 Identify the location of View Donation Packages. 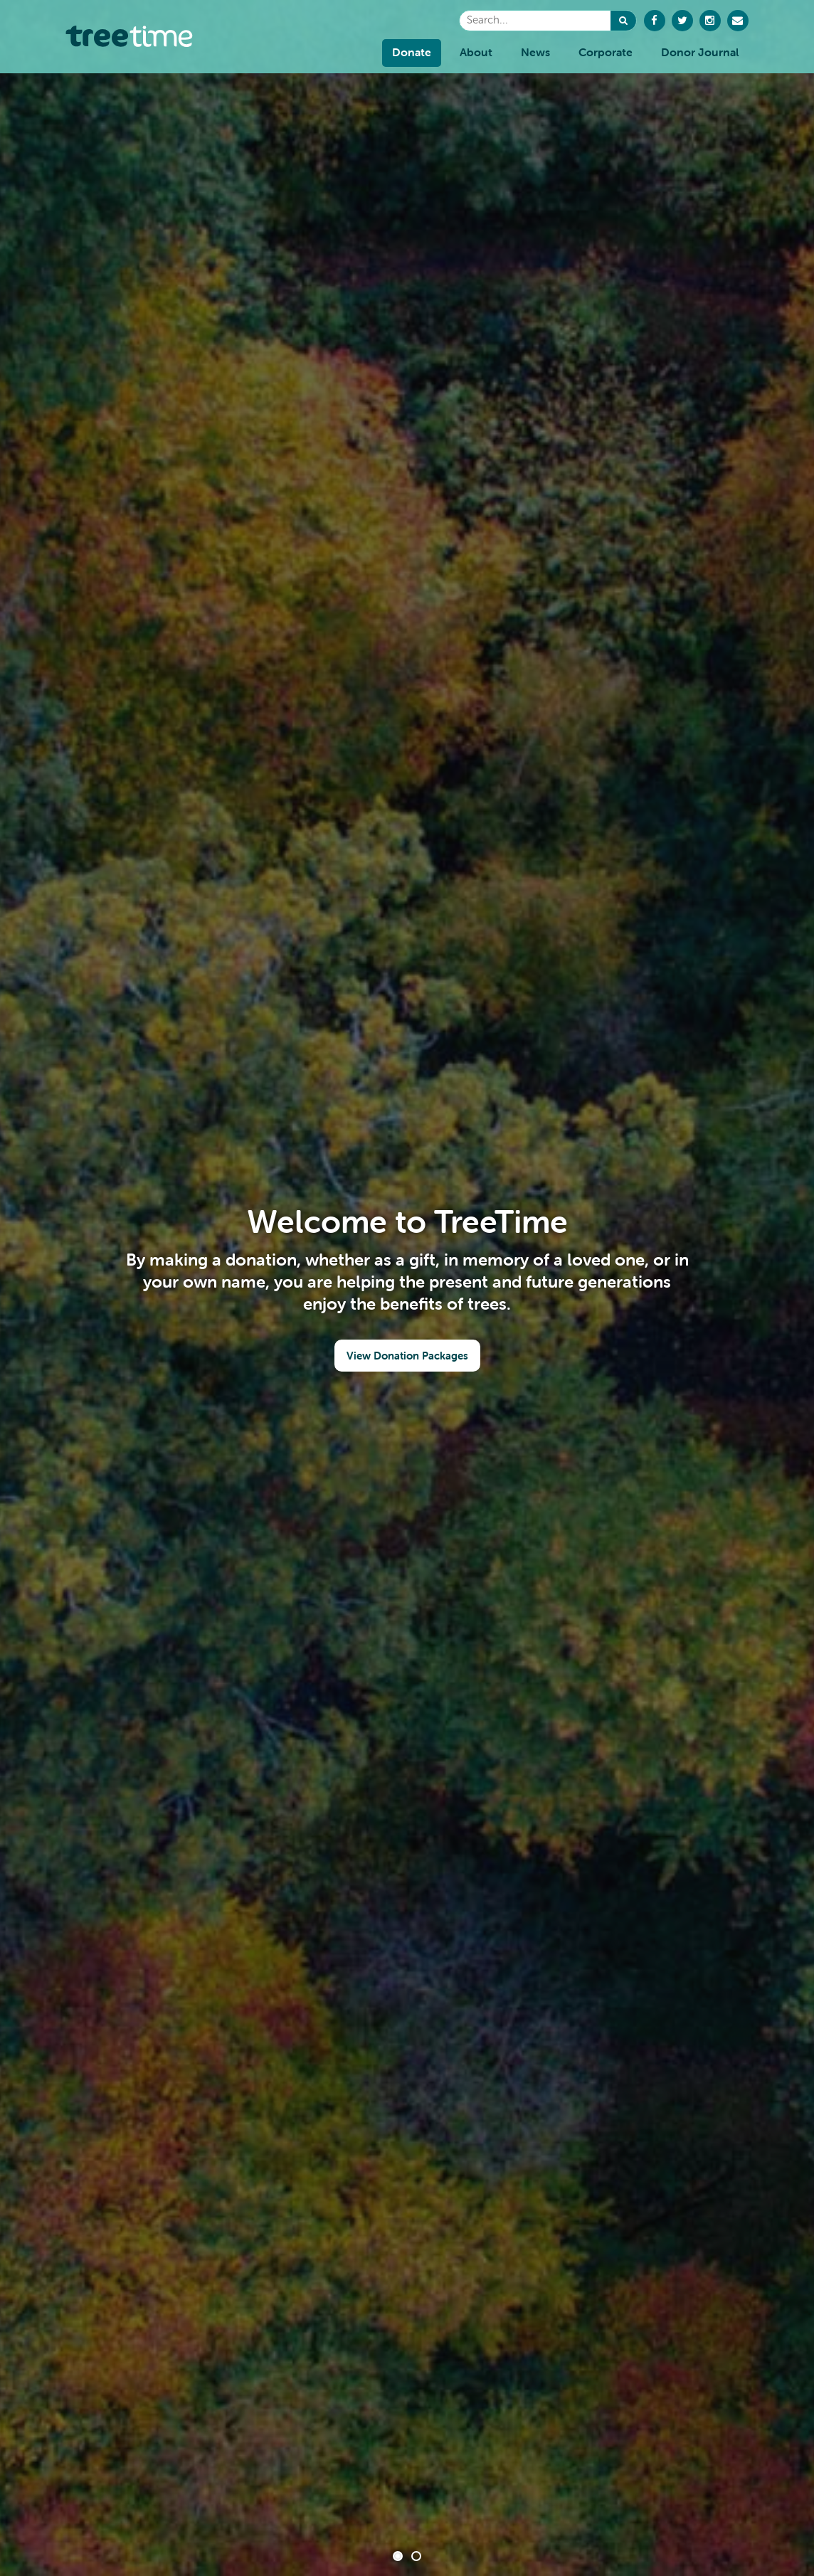
(407, 1355).